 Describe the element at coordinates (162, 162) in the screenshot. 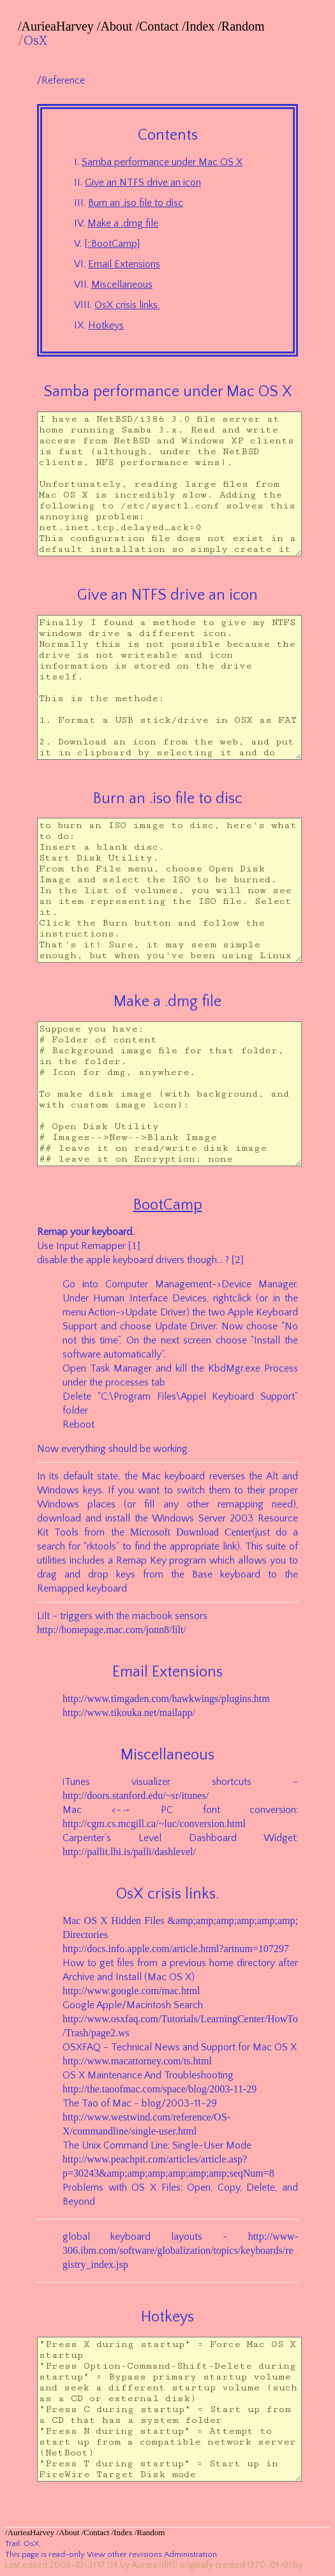

I see `Samba performance under Mac OS X` at that location.